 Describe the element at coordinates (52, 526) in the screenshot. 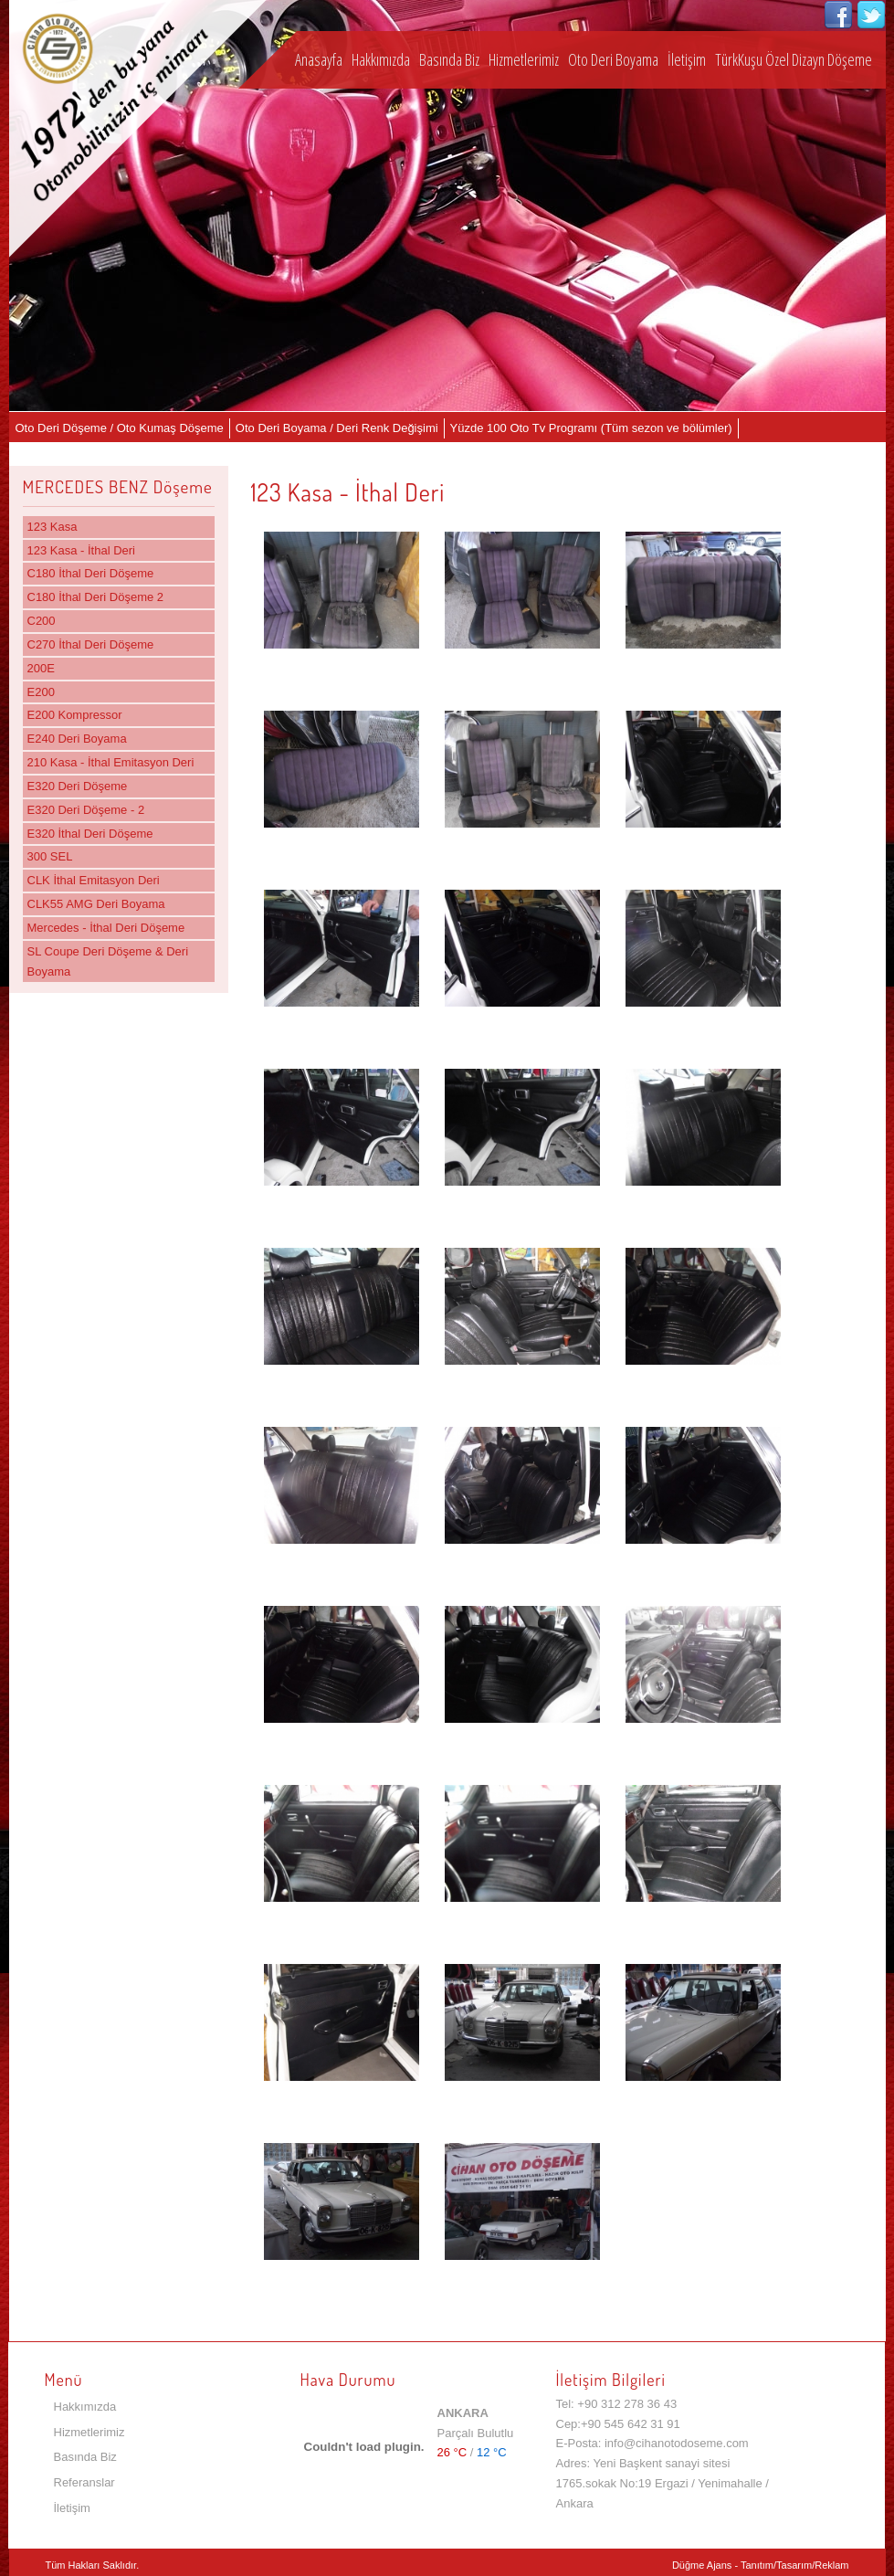

I see `123 Kasa` at that location.